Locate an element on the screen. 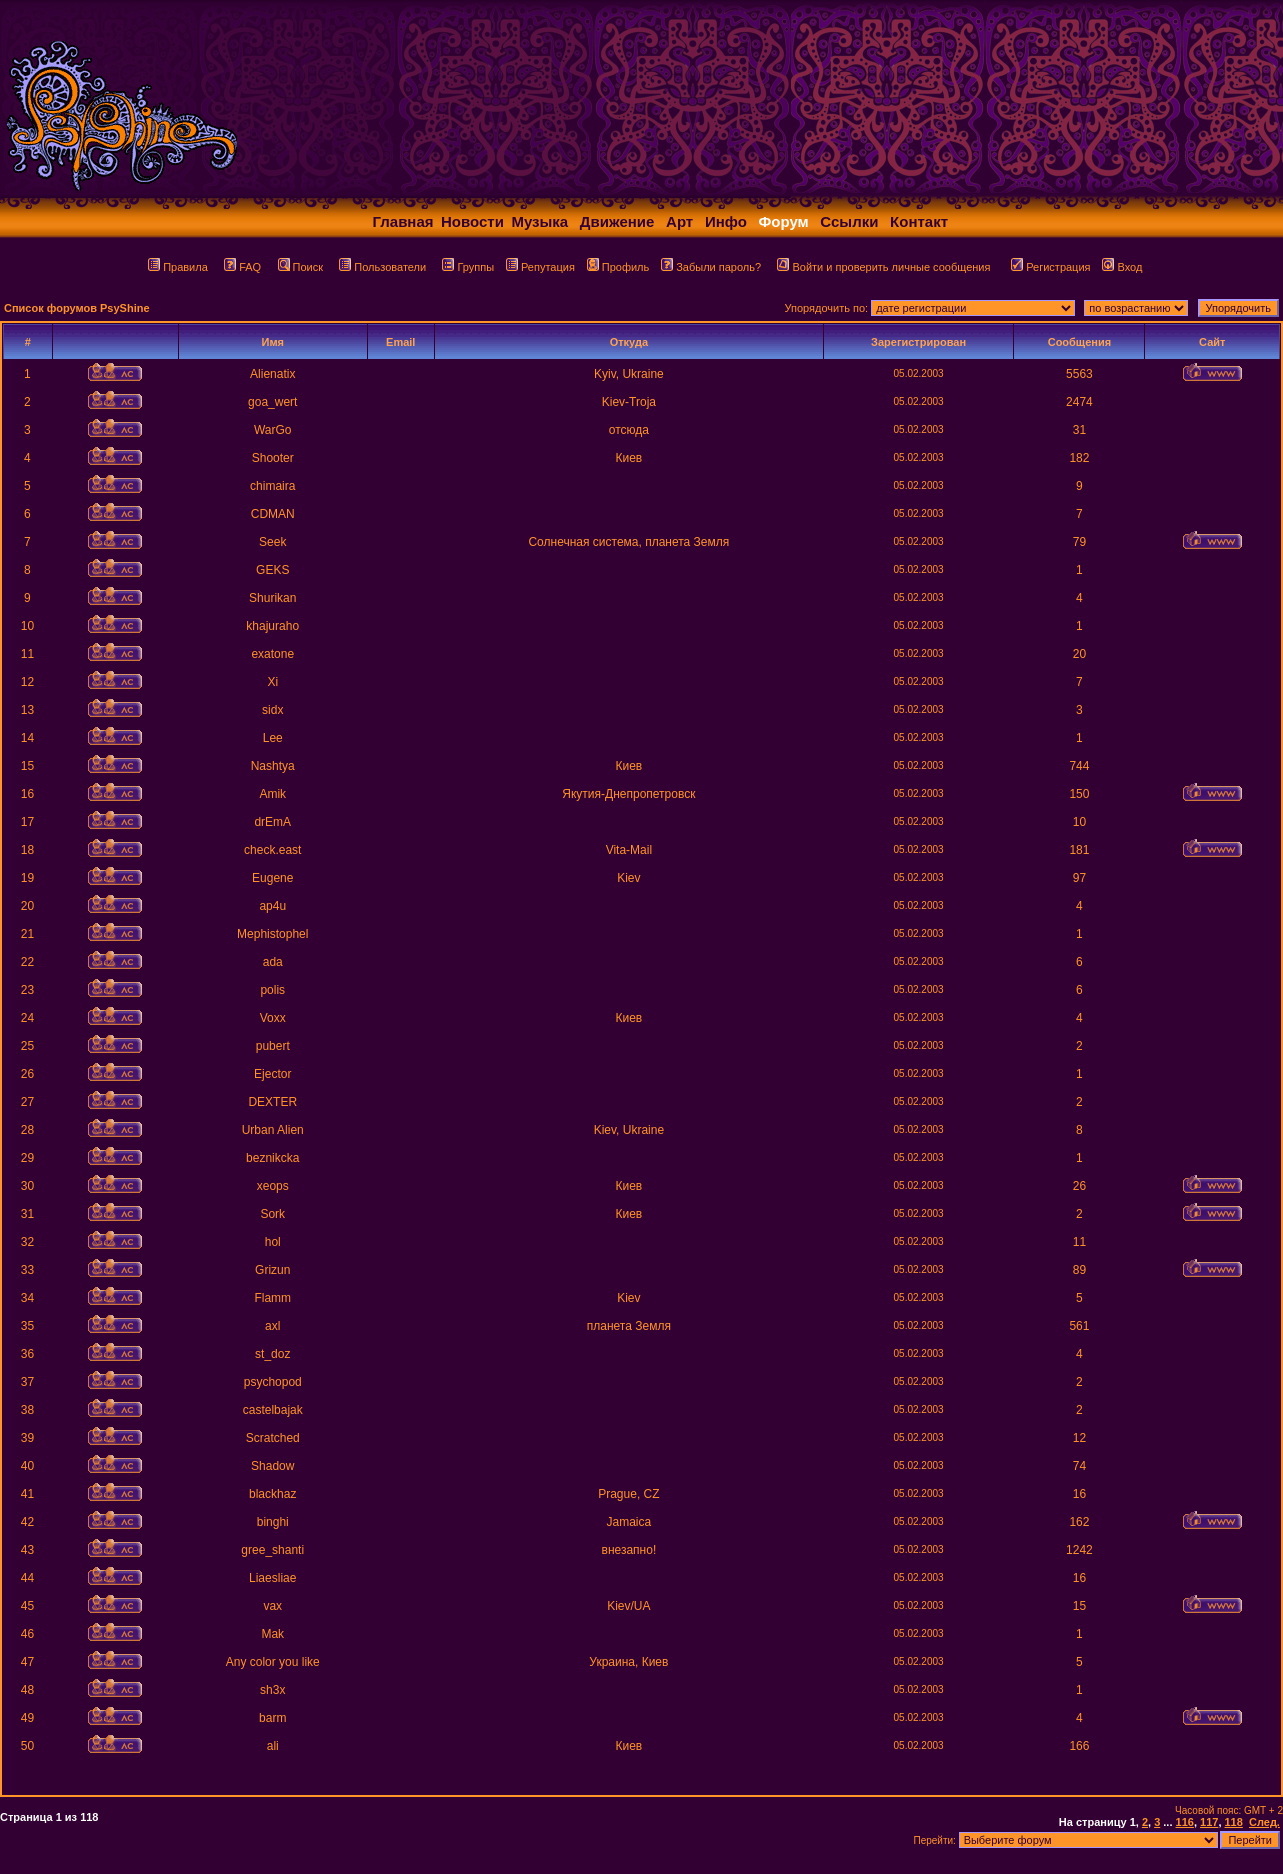 This screenshot has height=1874, width=1283. polis is located at coordinates (272, 990).